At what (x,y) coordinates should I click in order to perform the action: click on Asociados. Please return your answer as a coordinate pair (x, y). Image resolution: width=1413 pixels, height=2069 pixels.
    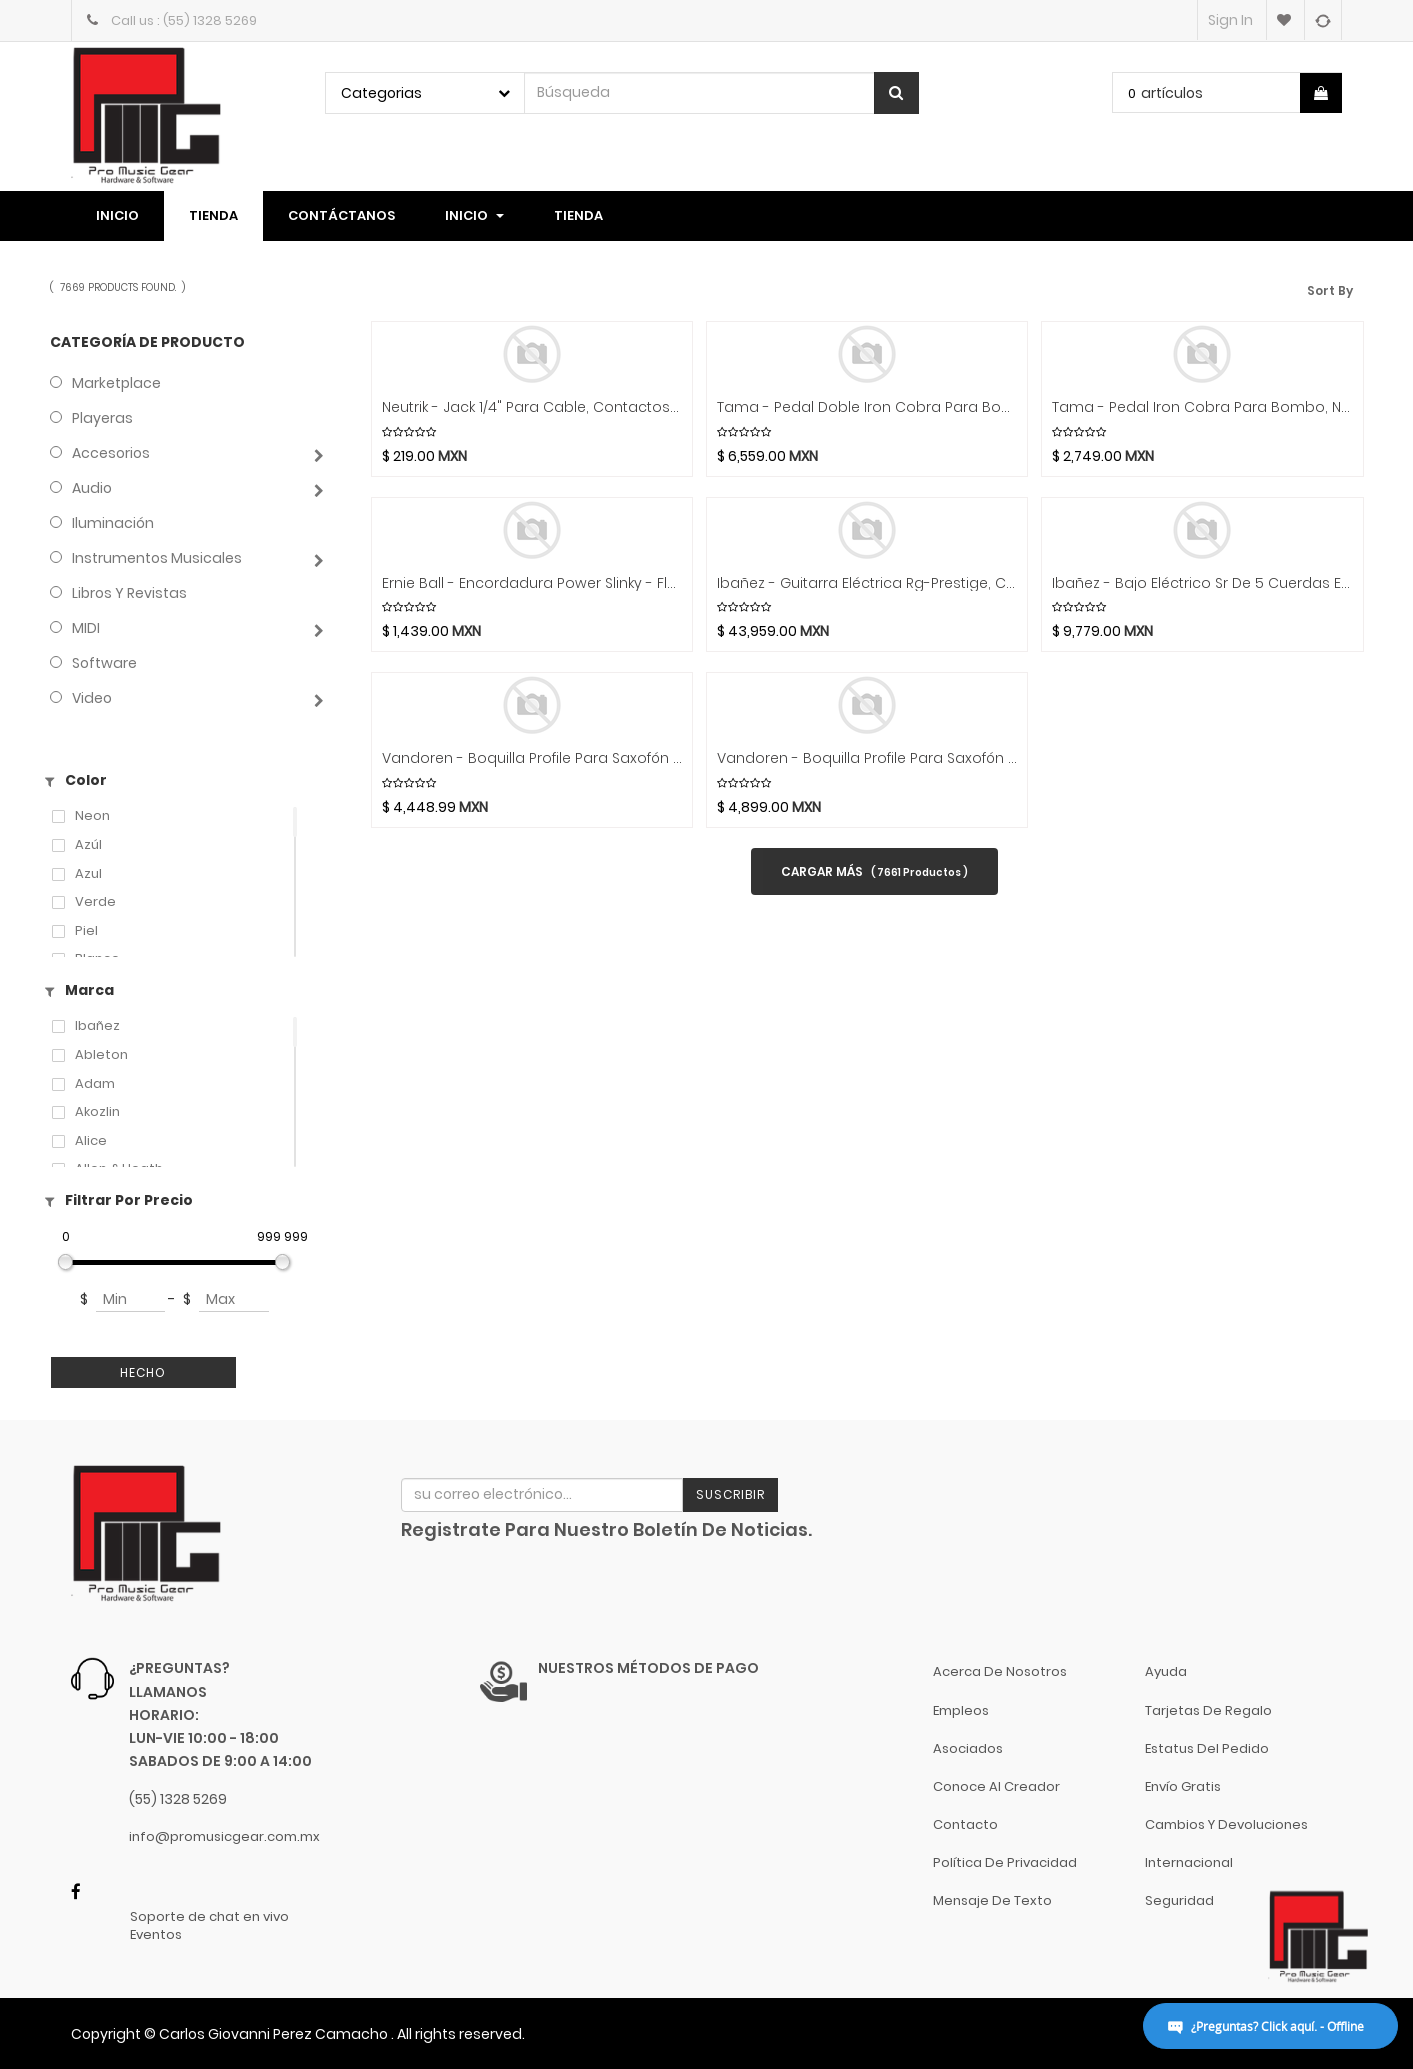
    Looking at the image, I should click on (968, 1748).